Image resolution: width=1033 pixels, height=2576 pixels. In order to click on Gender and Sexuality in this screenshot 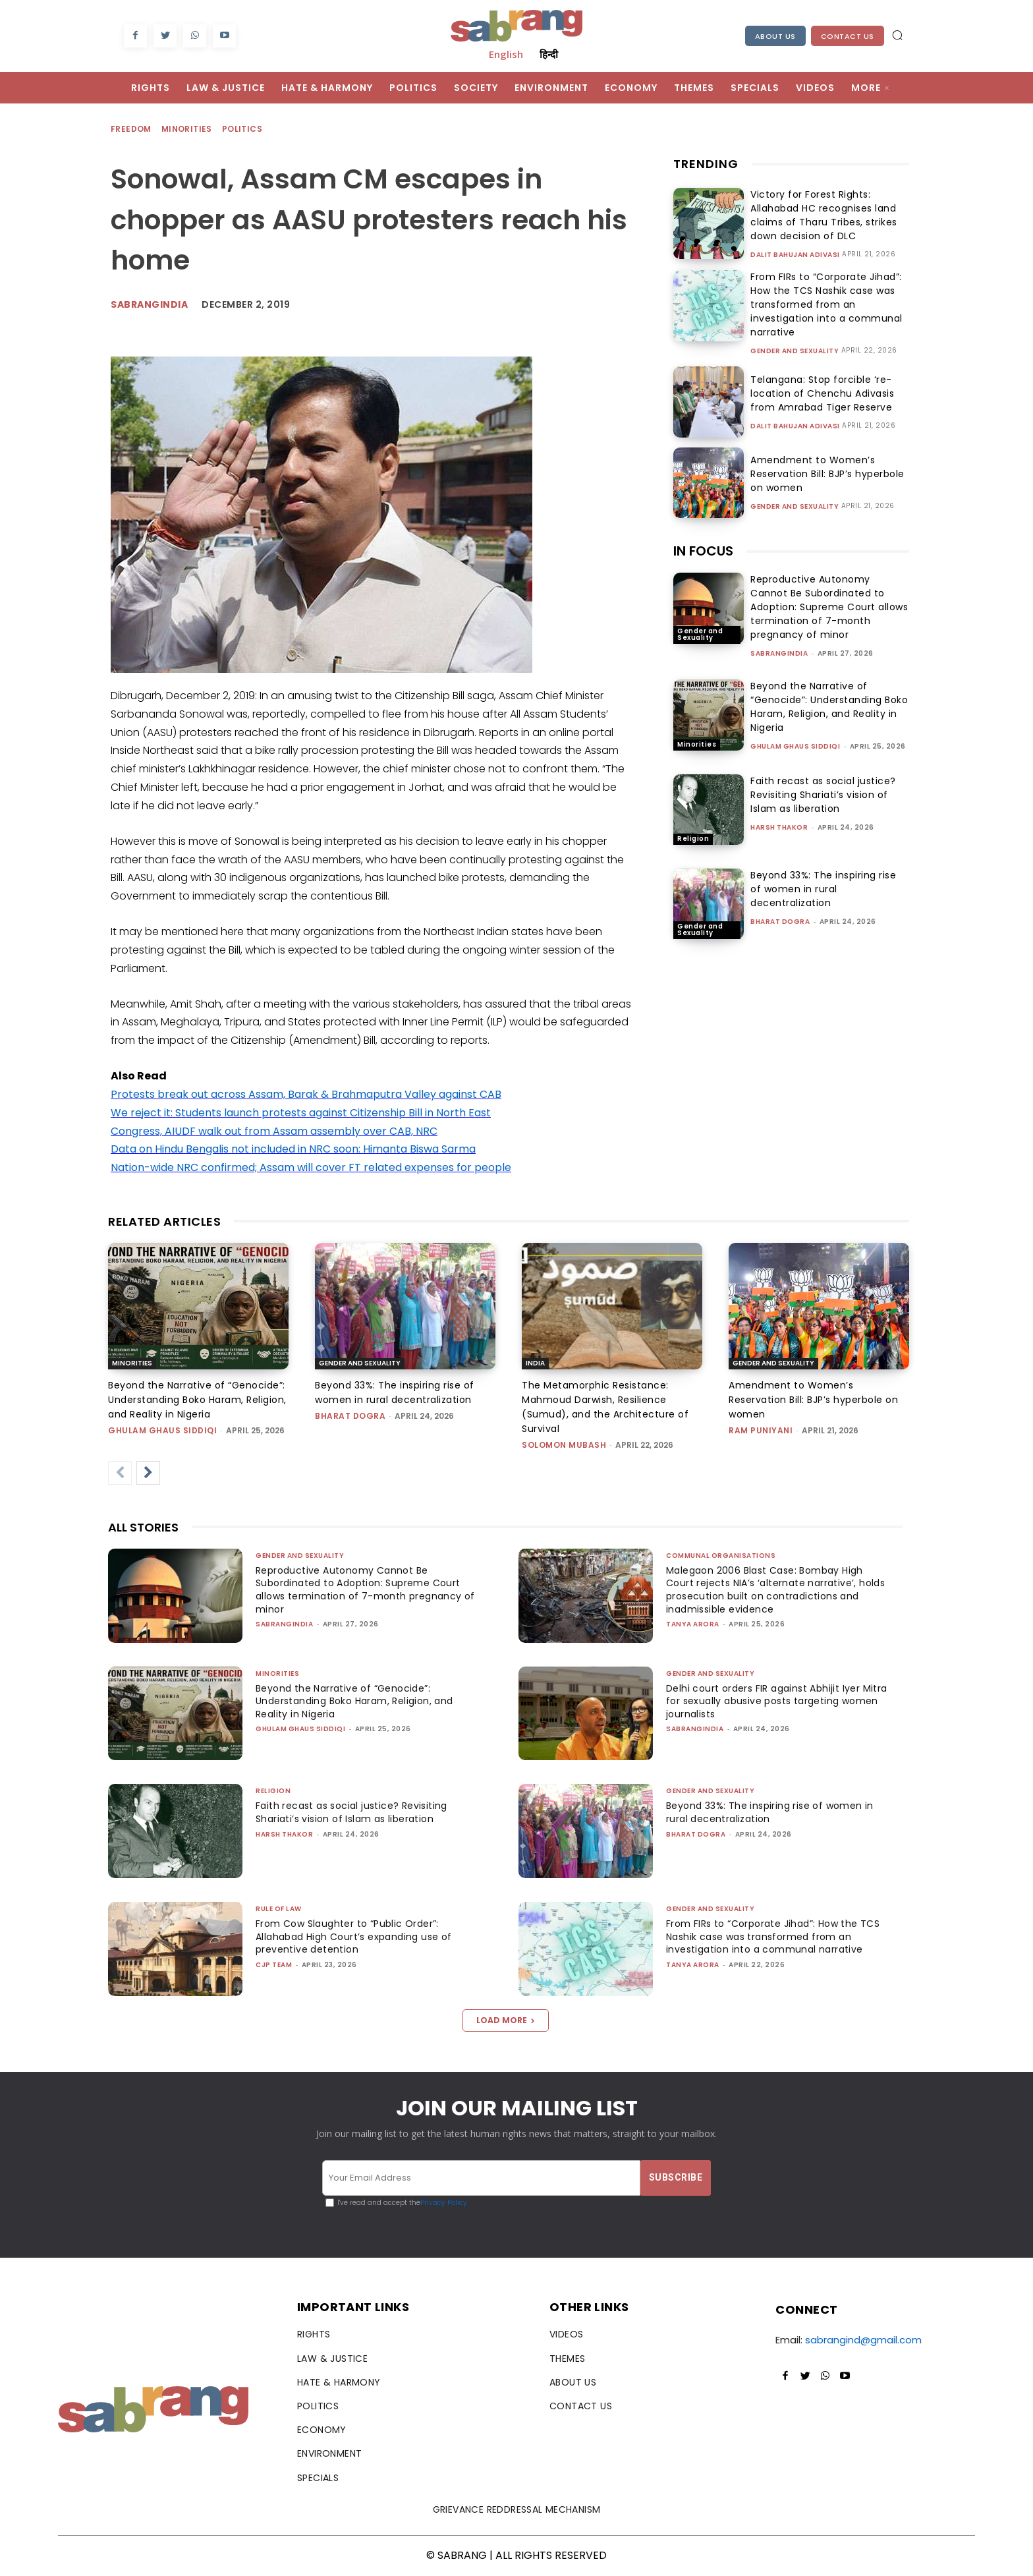, I will do `click(794, 351)`.